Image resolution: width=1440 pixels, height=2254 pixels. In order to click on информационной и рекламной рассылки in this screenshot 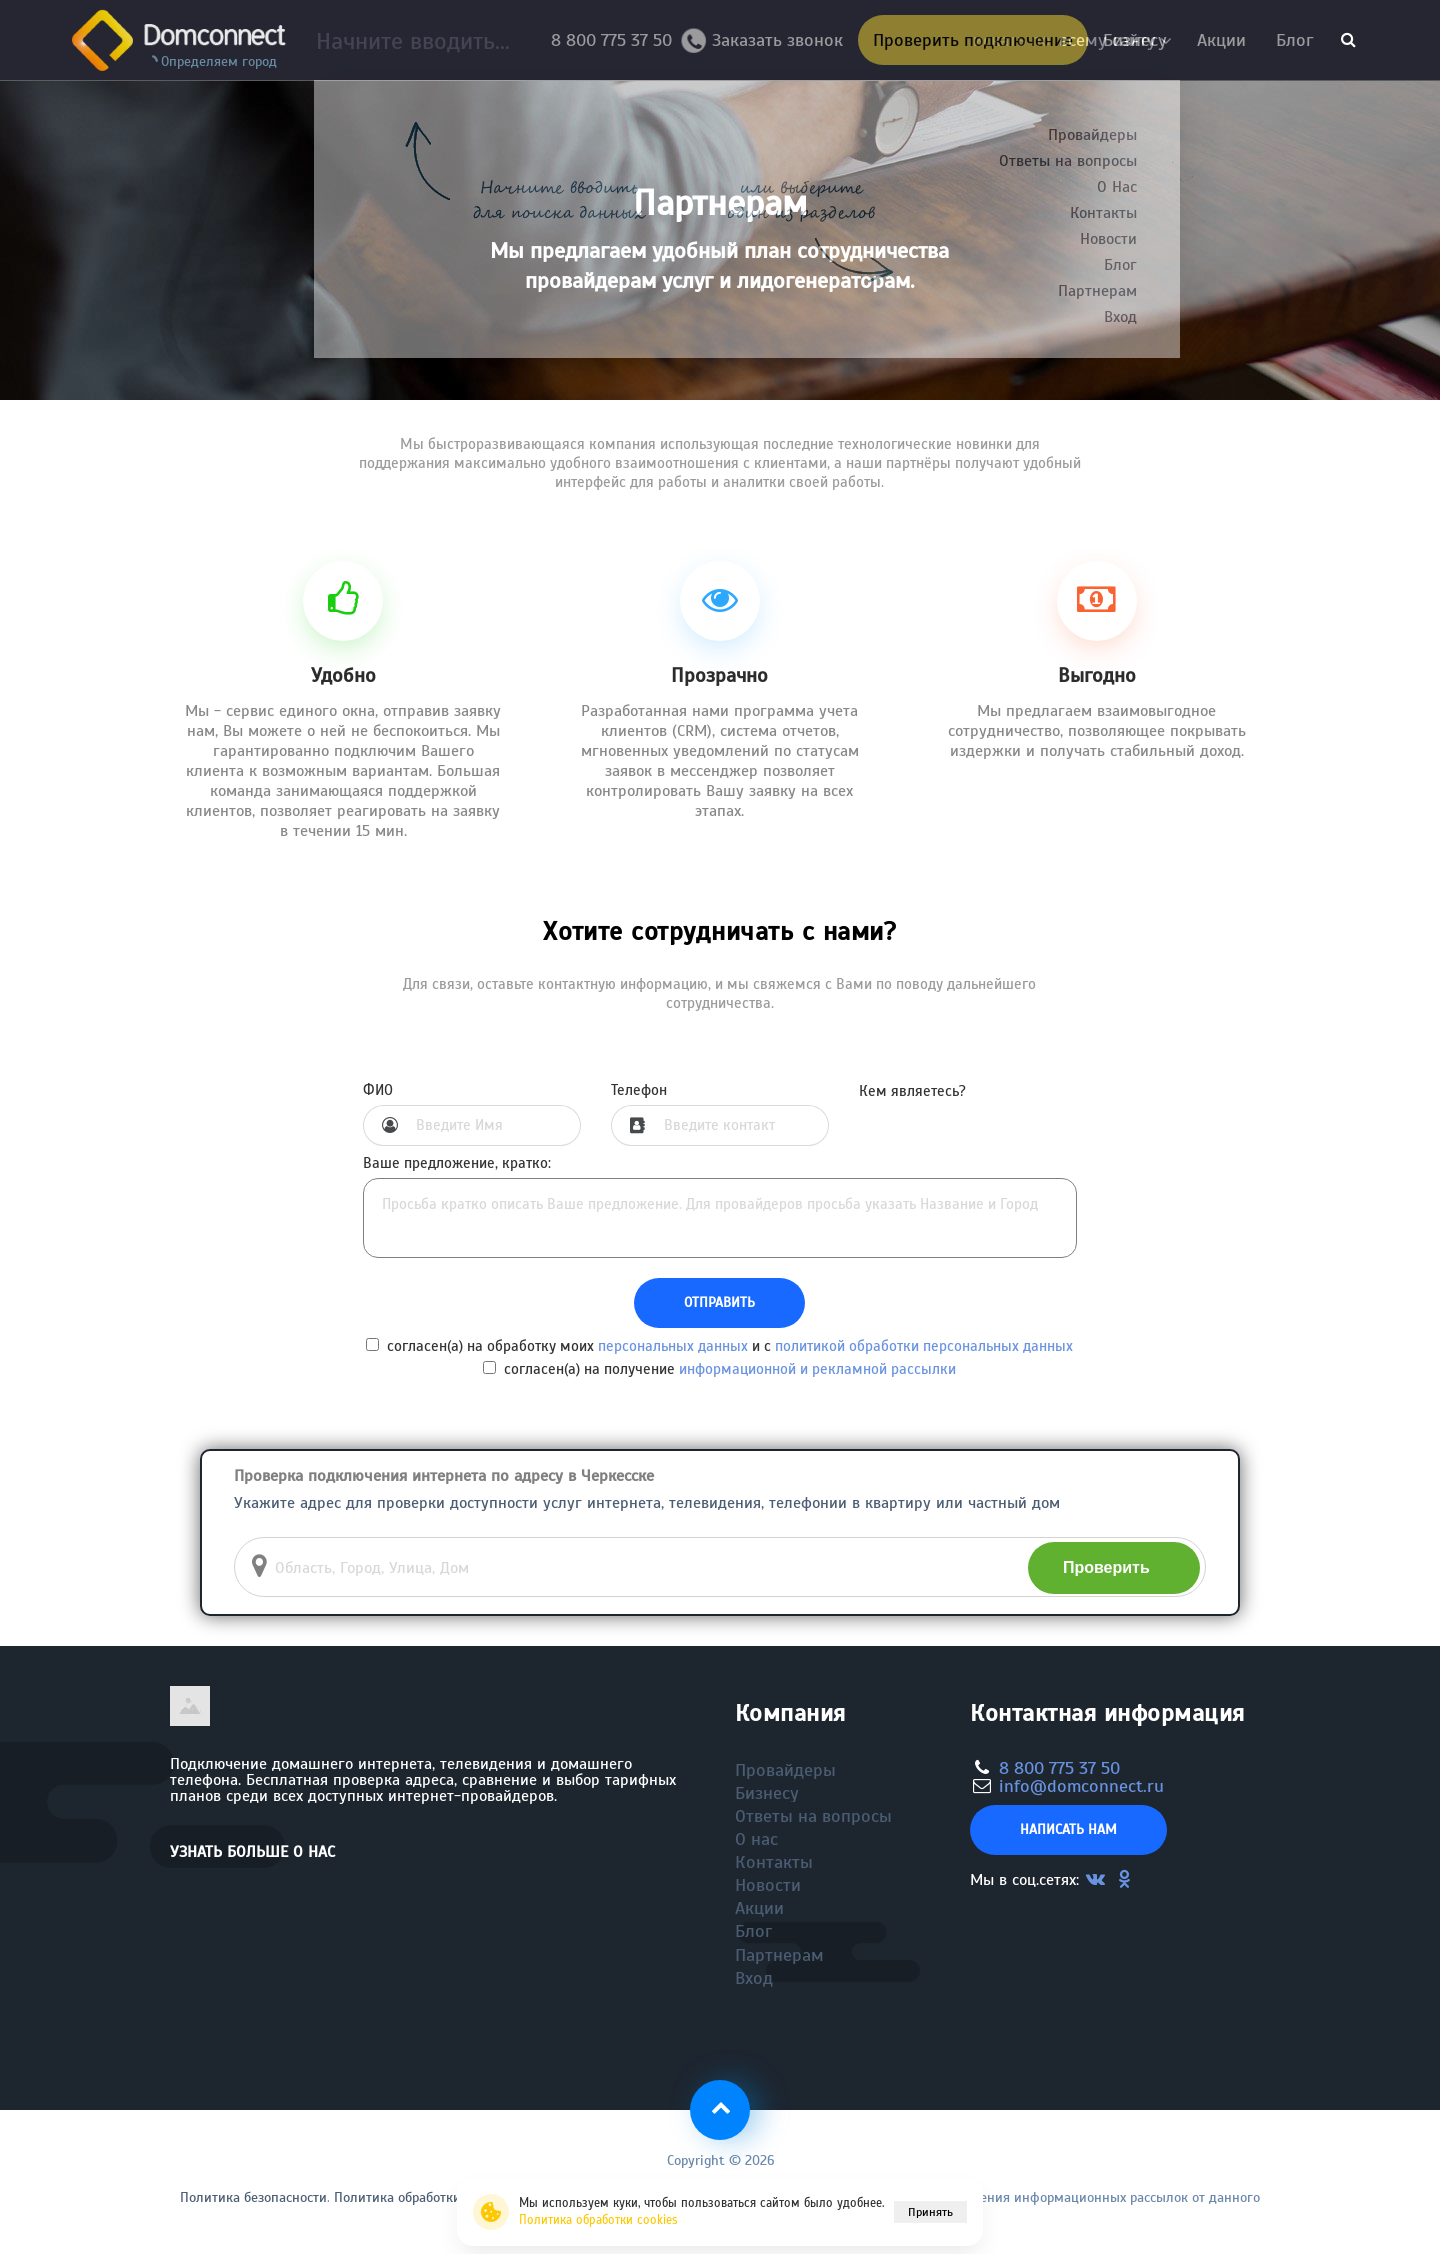, I will do `click(817, 1369)`.